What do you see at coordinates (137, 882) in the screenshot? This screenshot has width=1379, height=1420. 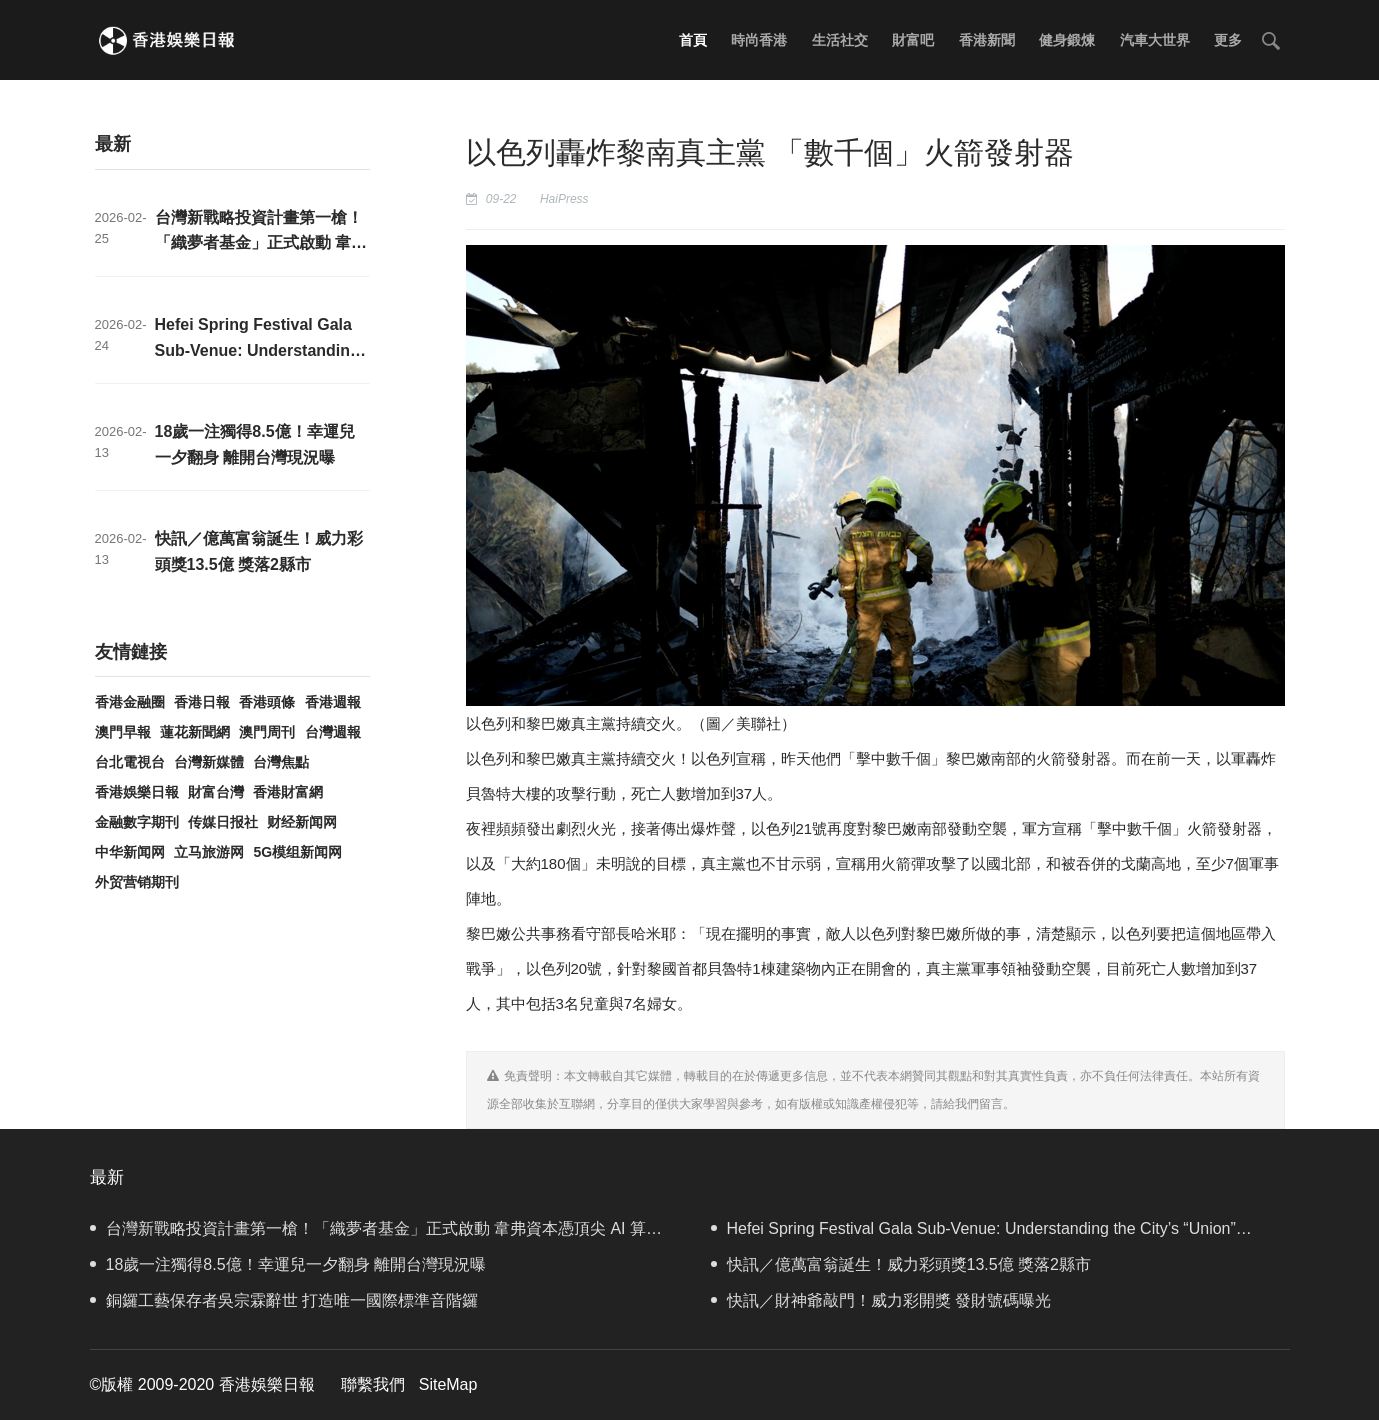 I see `外贸营销期刊` at bounding box center [137, 882].